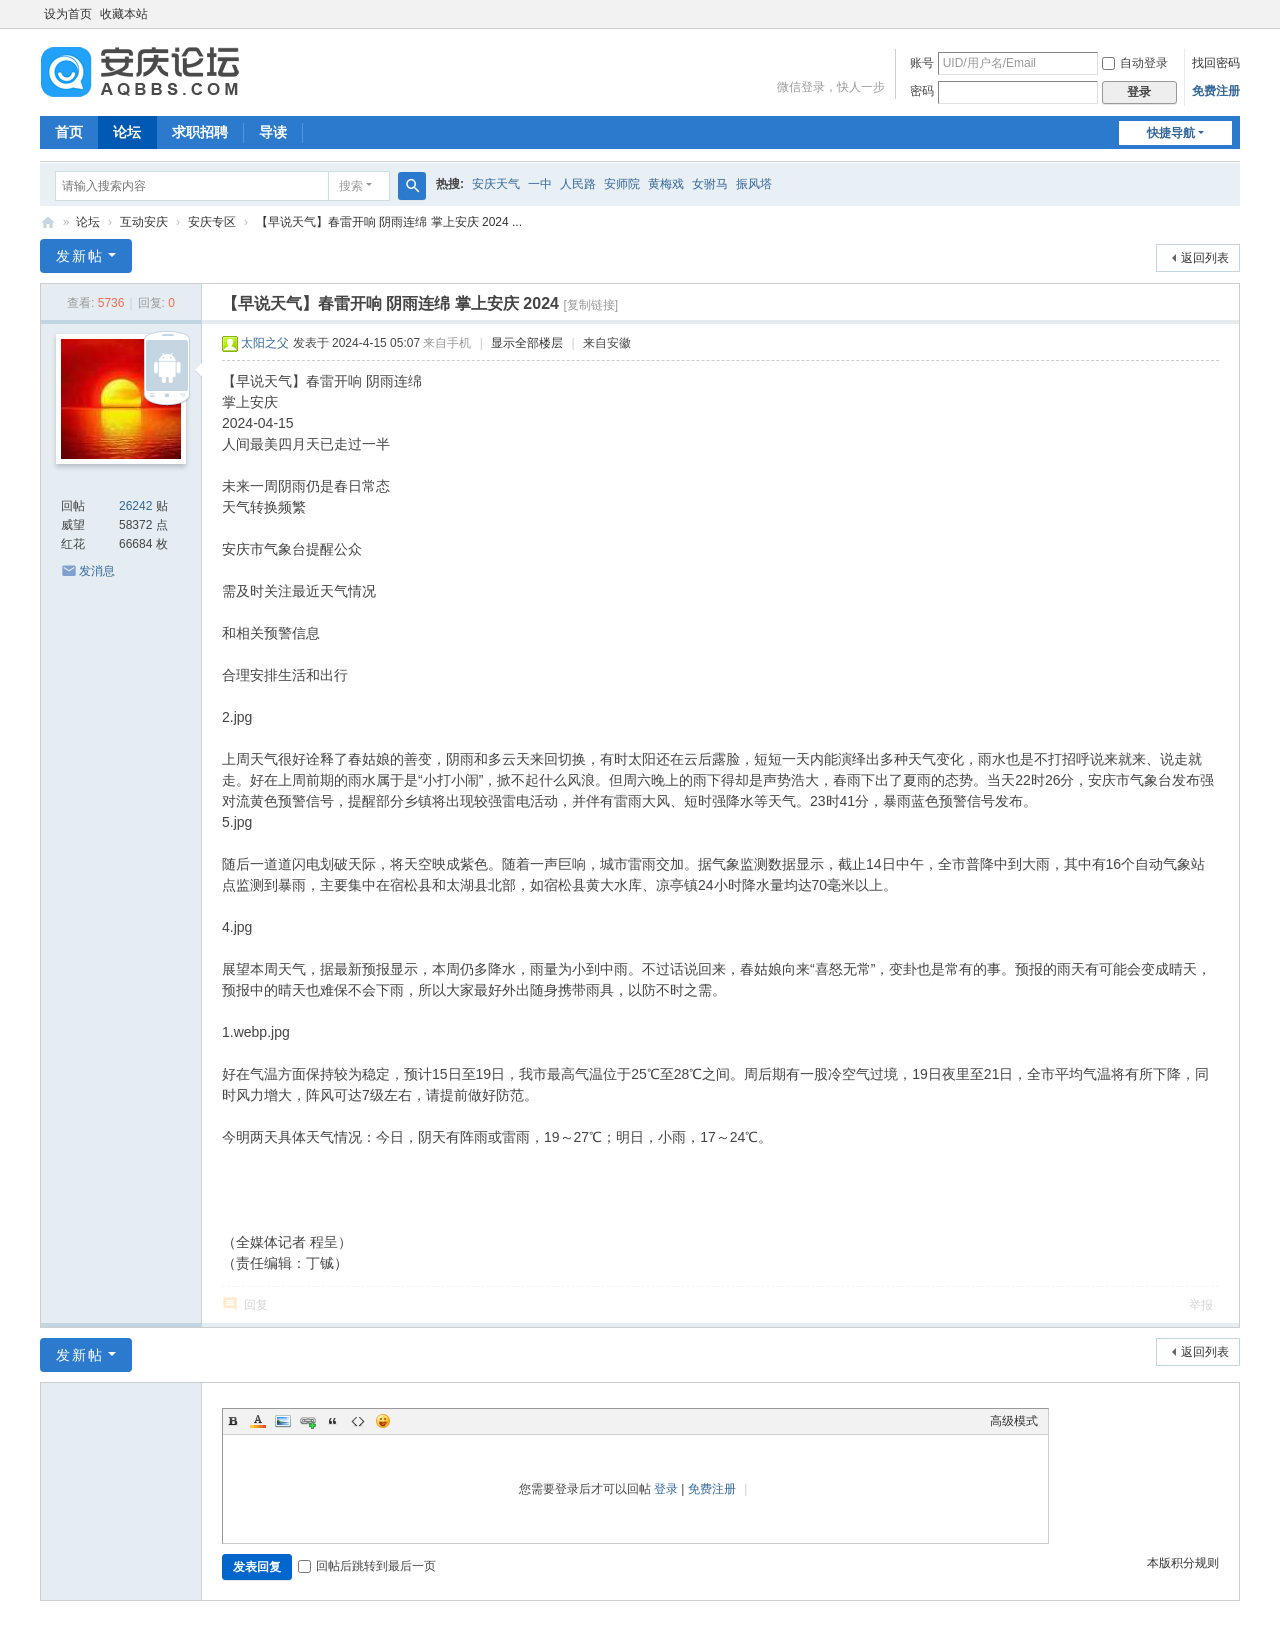 Image resolution: width=1280 pixels, height=1629 pixels. I want to click on 一中, so click(540, 184).